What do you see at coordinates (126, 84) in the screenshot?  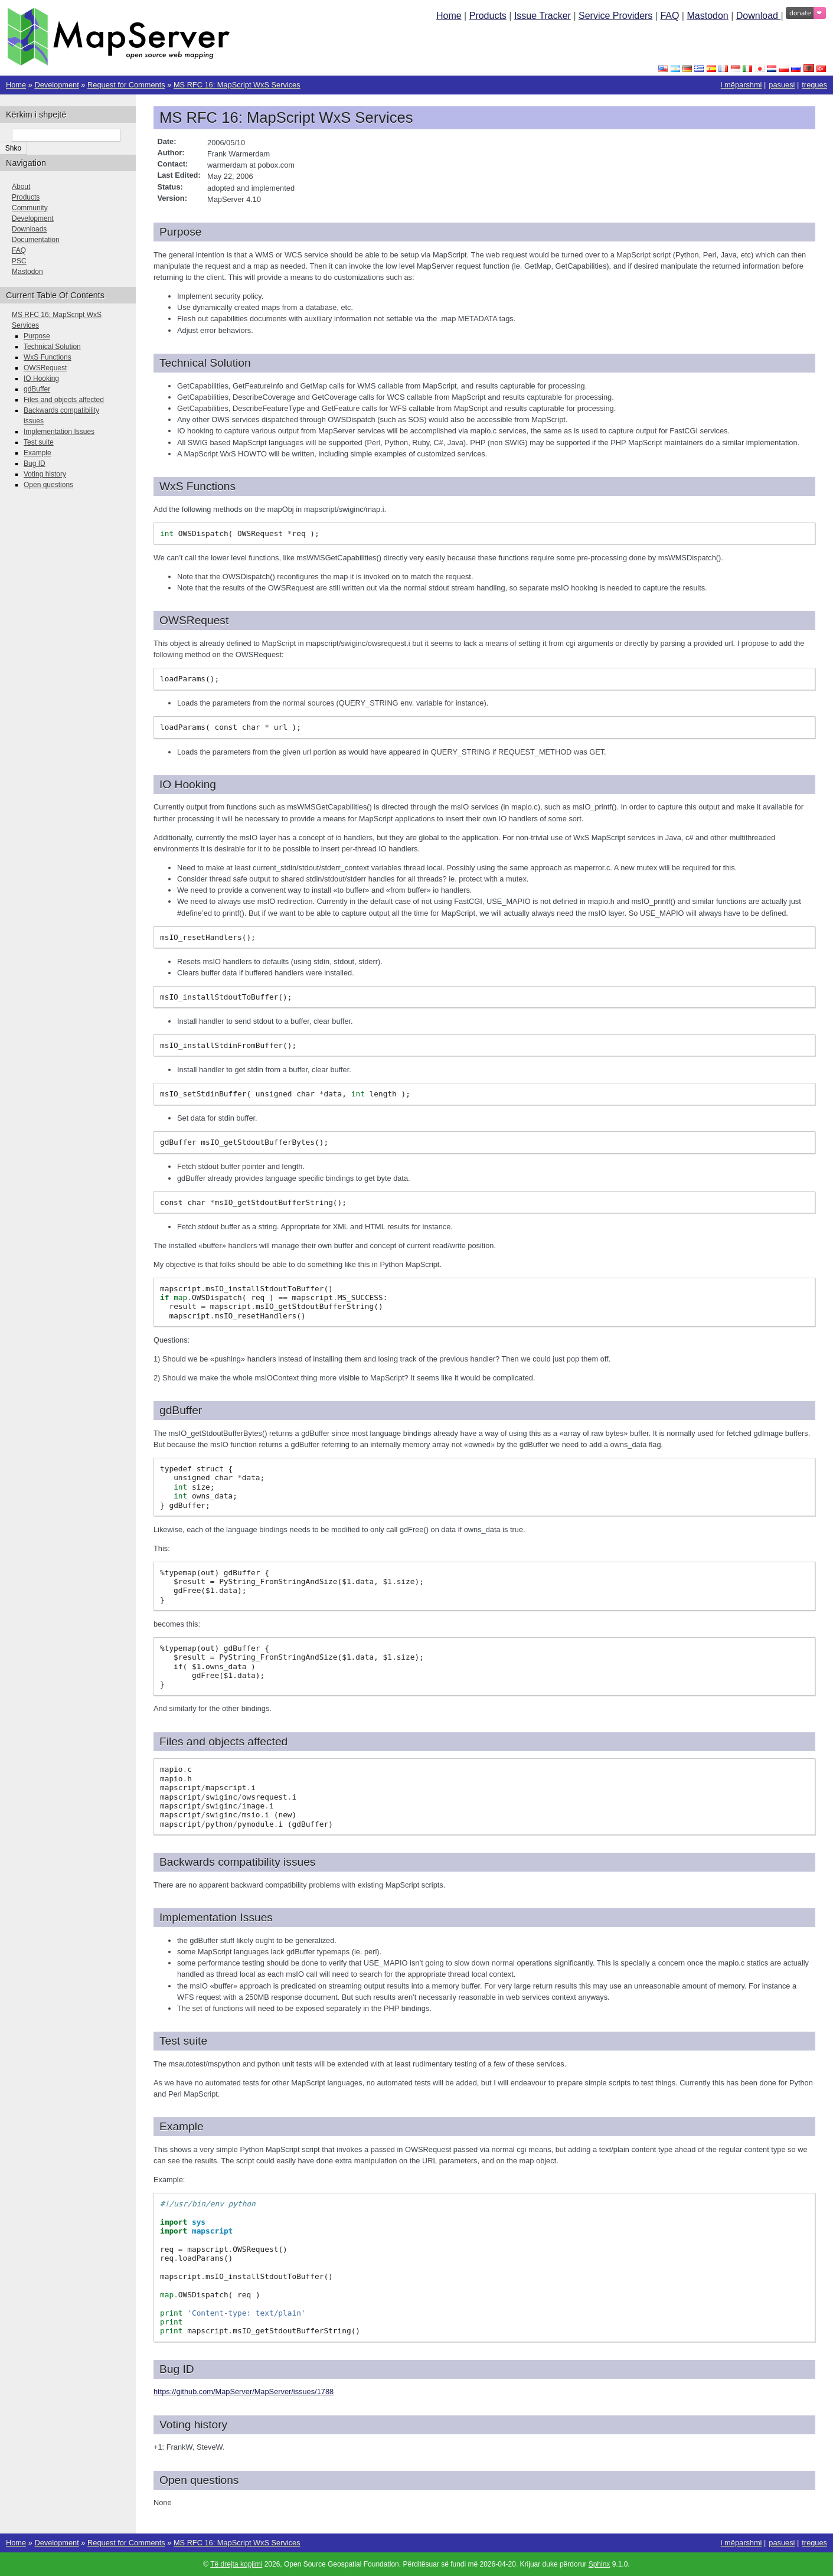 I see `Request for Comments` at bounding box center [126, 84].